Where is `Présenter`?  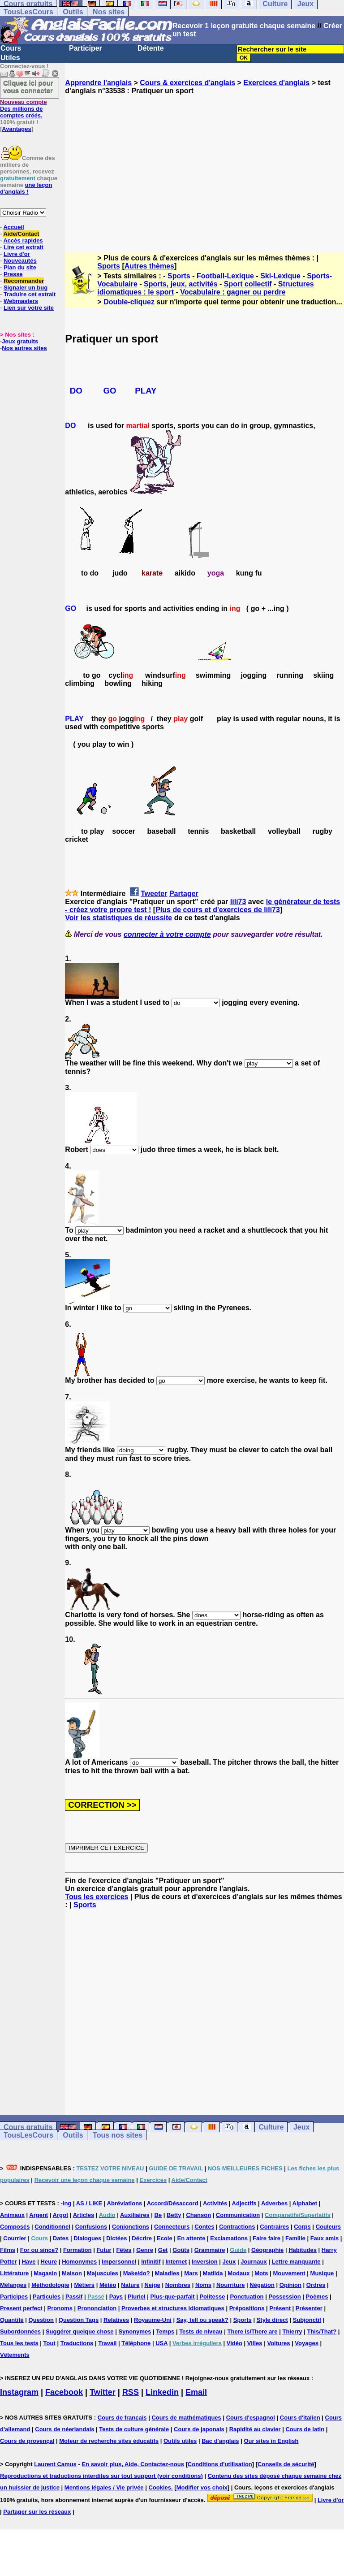
Présenter is located at coordinates (309, 2308).